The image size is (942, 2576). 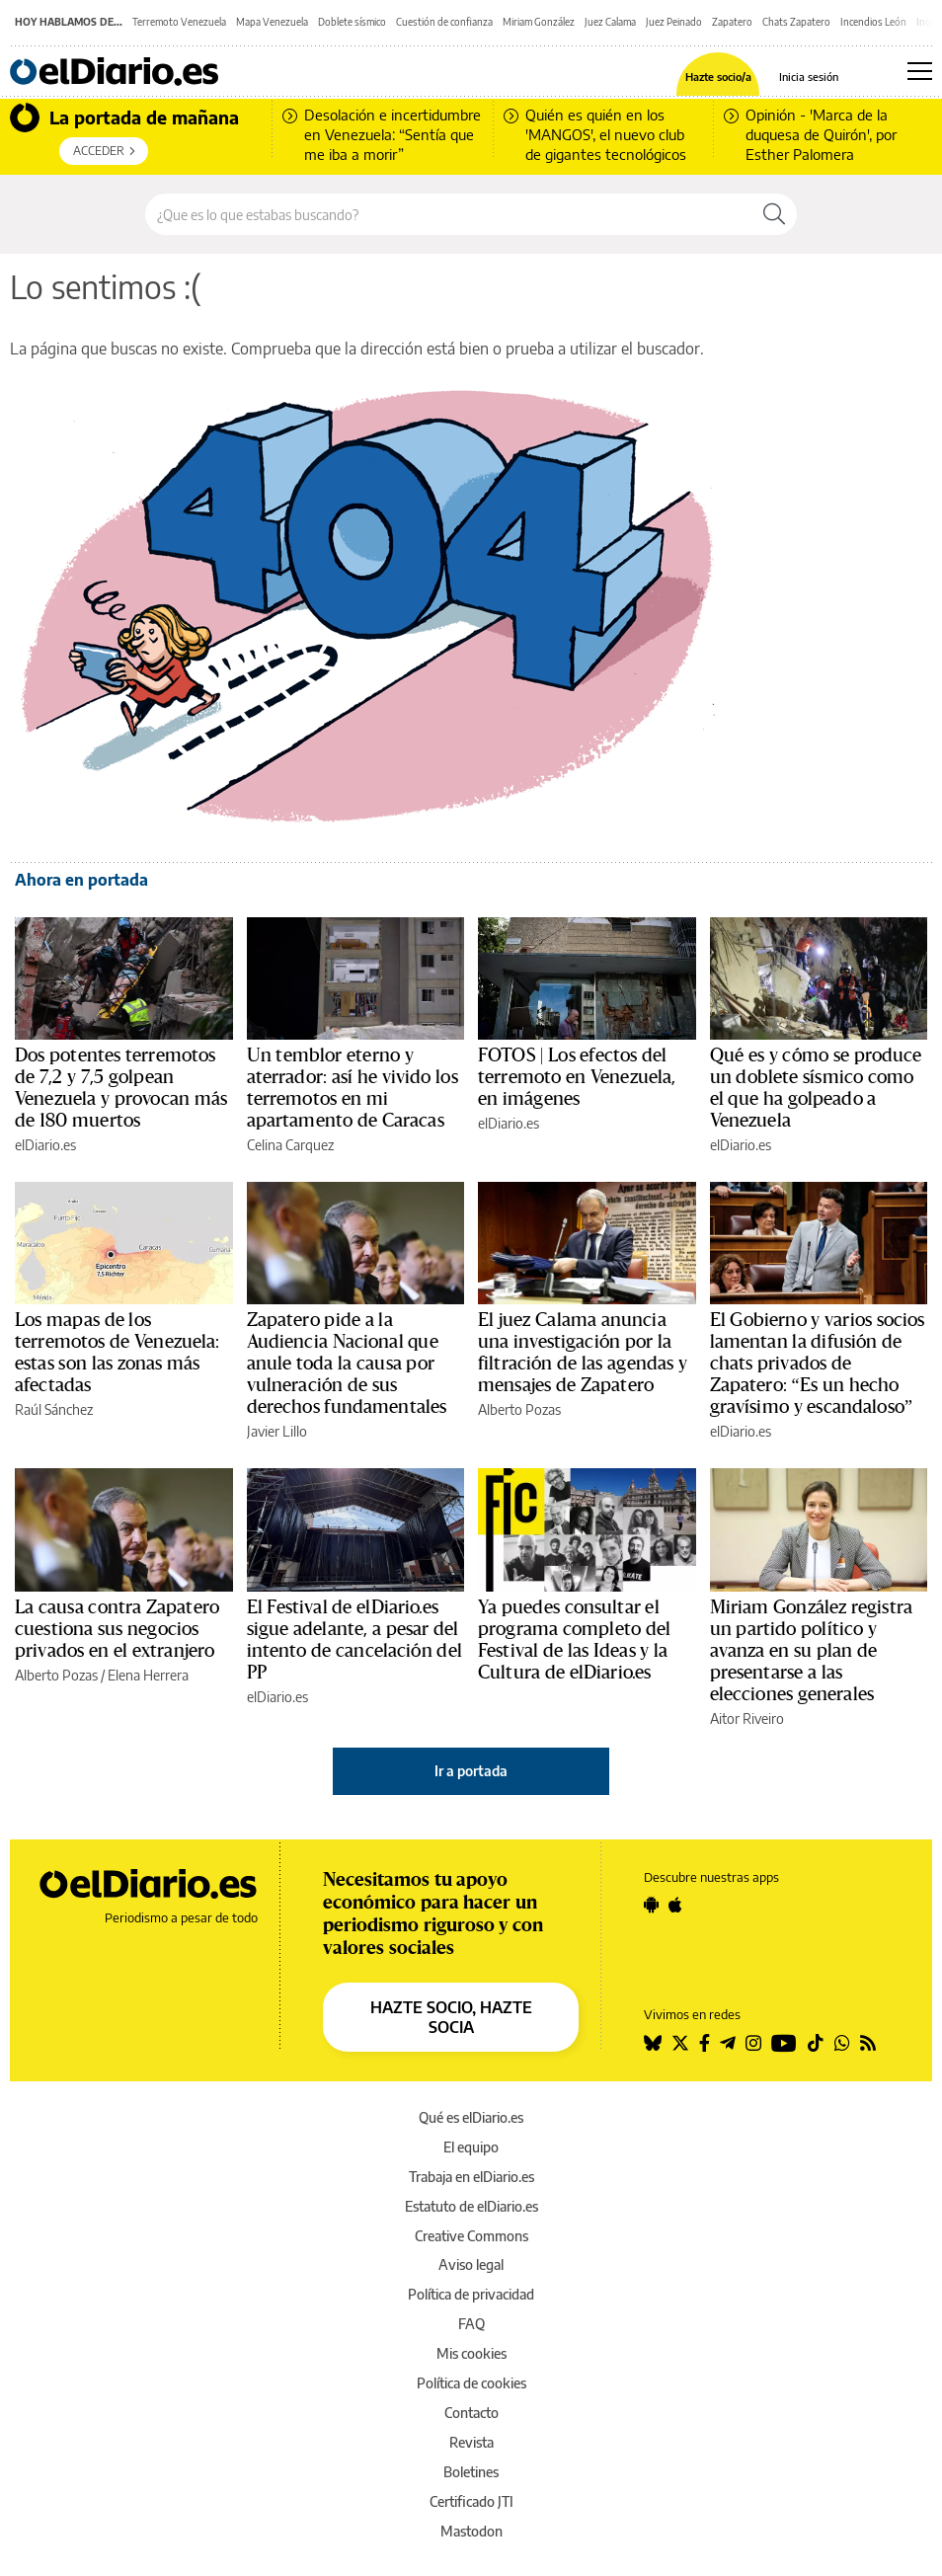 What do you see at coordinates (45, 1144) in the screenshot?
I see `elDiario.es` at bounding box center [45, 1144].